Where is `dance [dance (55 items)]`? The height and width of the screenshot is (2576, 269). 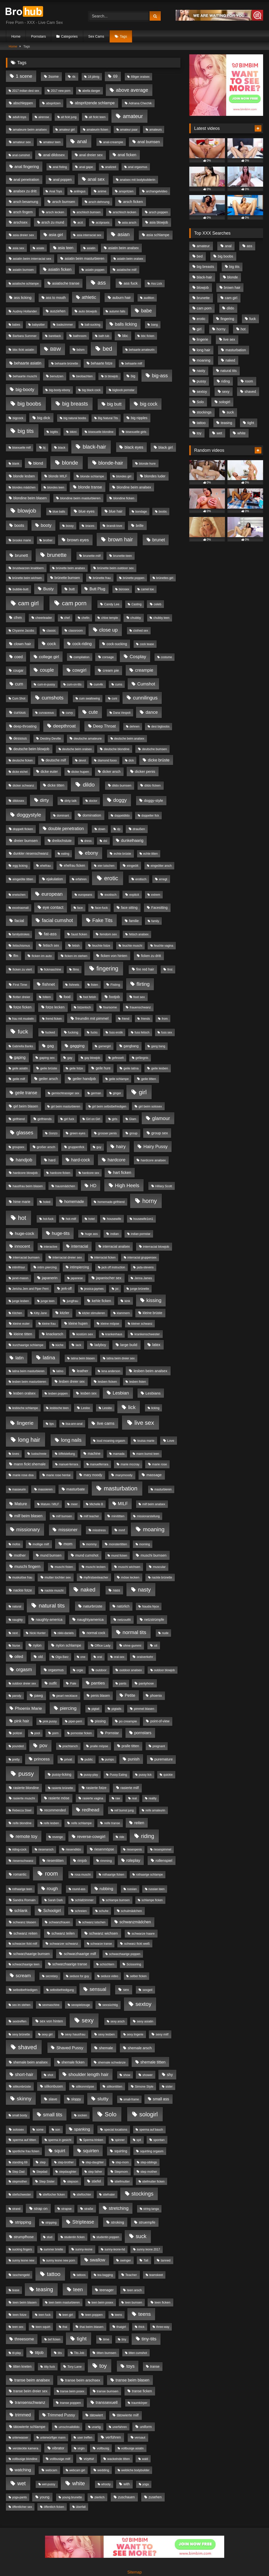 dance [dance (55 items)] is located at coordinates (152, 712).